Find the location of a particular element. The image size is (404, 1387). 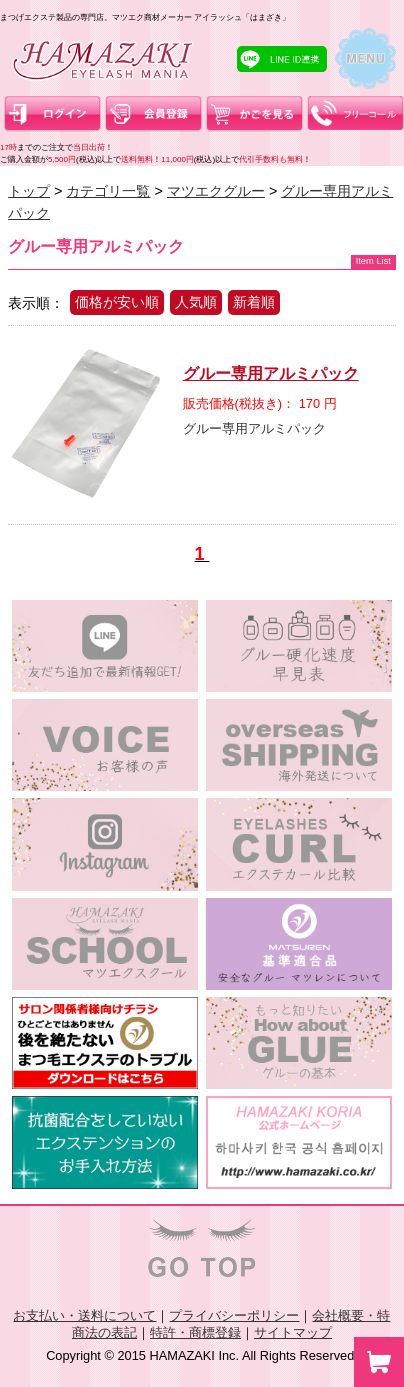

人気順 is located at coordinates (196, 302).